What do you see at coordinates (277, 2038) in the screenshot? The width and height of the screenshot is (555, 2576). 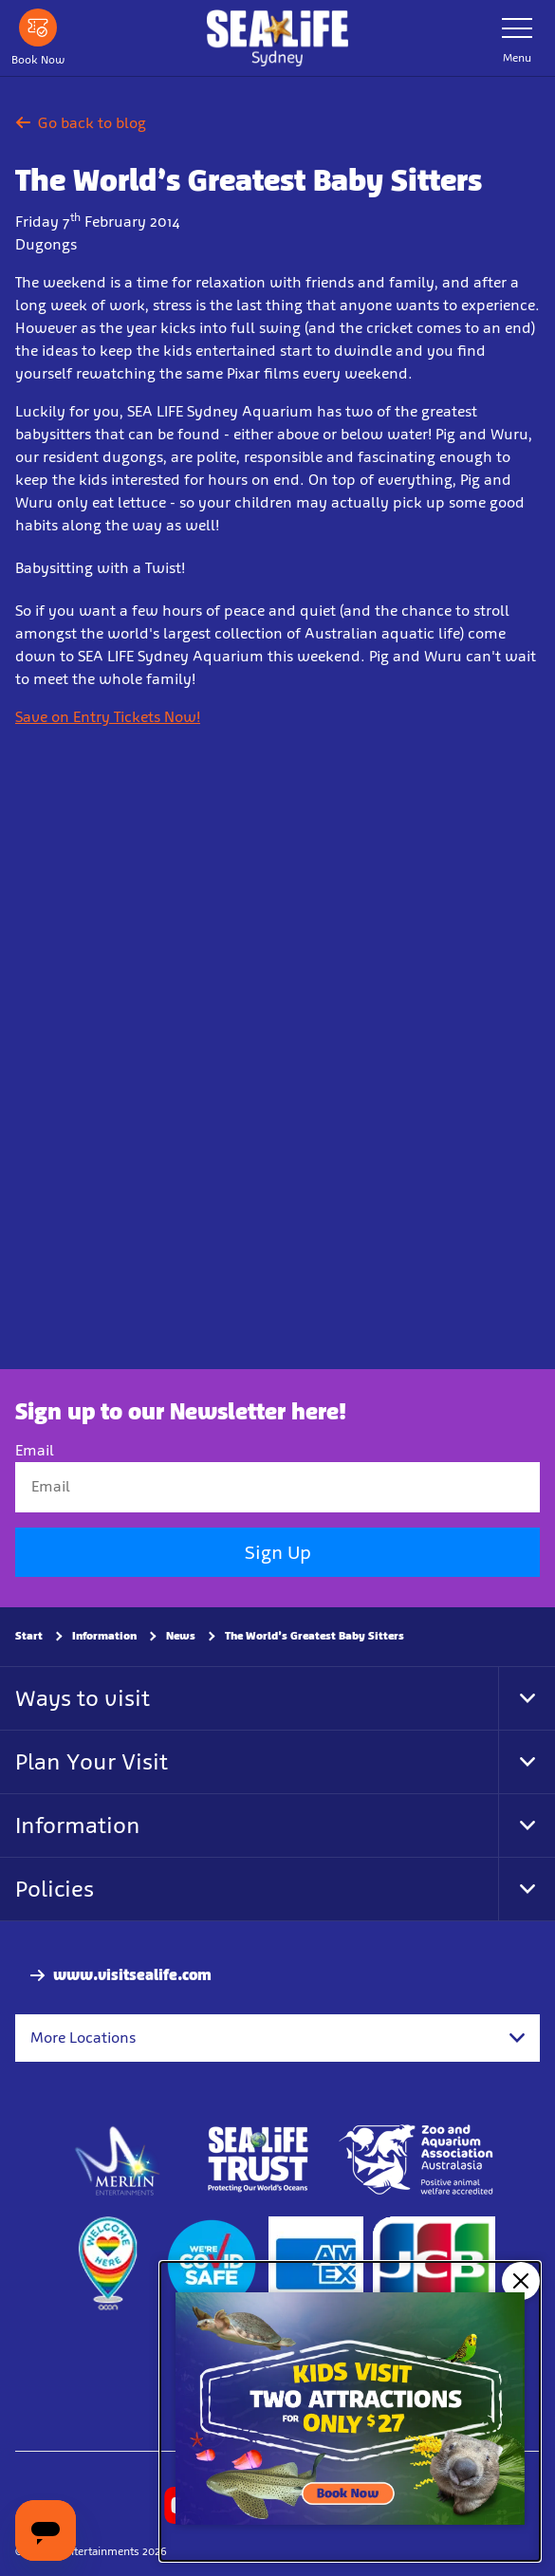 I see `[combobox]` at bounding box center [277, 2038].